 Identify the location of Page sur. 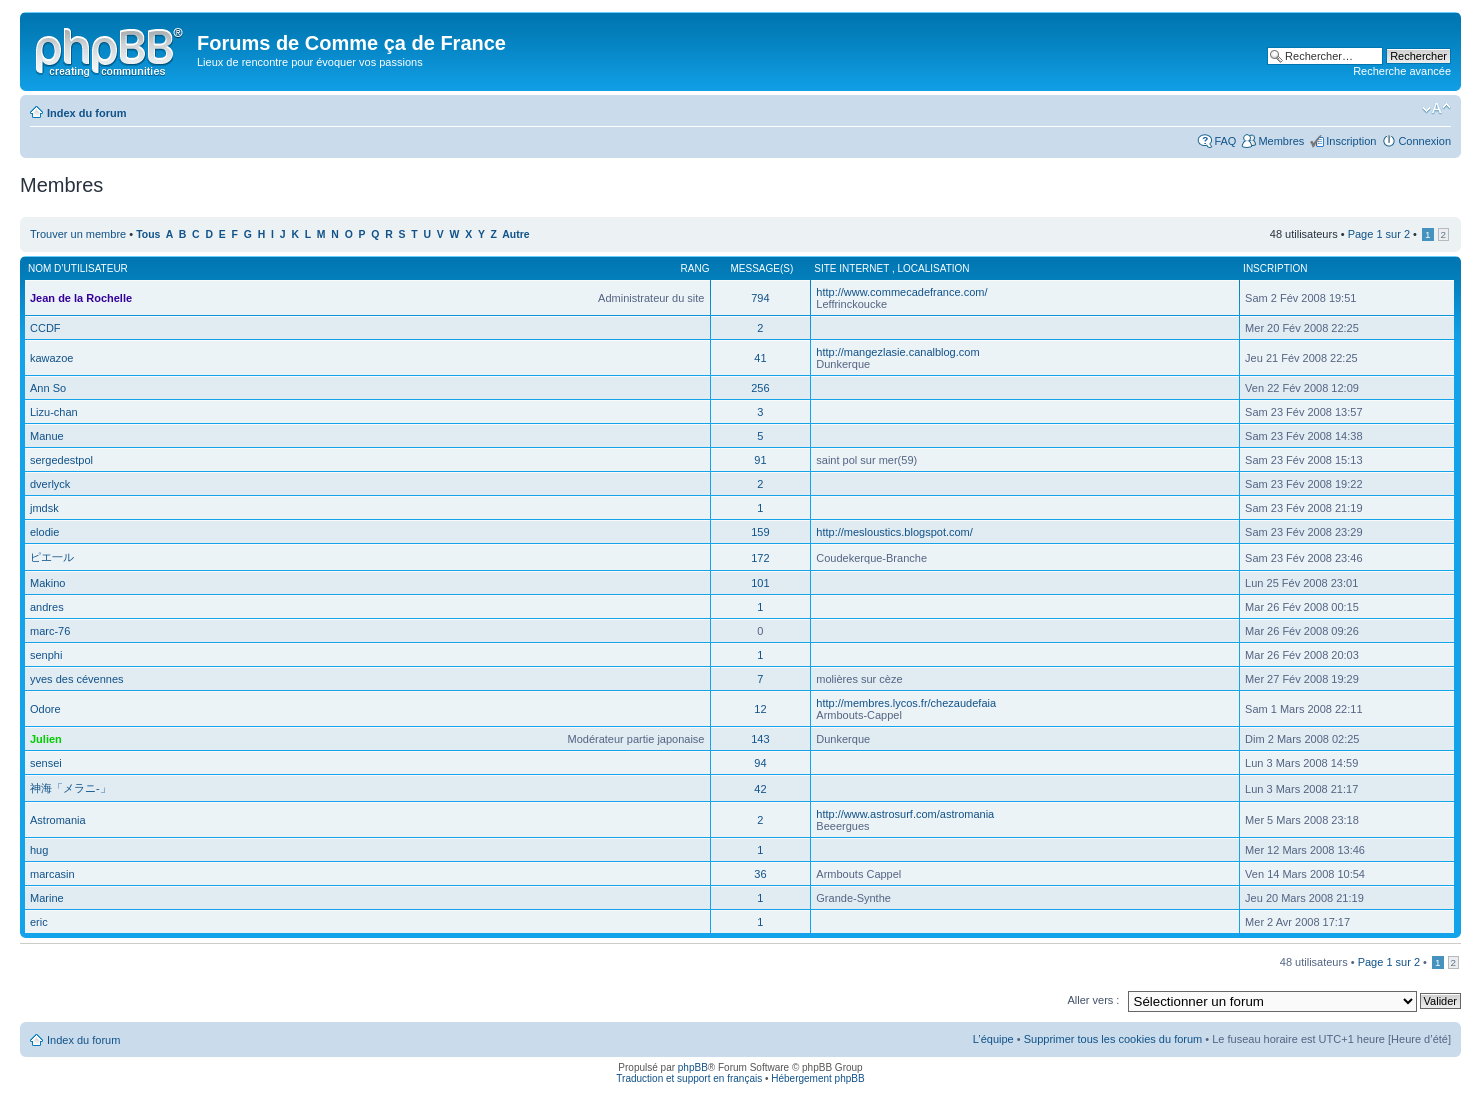
(1379, 234).